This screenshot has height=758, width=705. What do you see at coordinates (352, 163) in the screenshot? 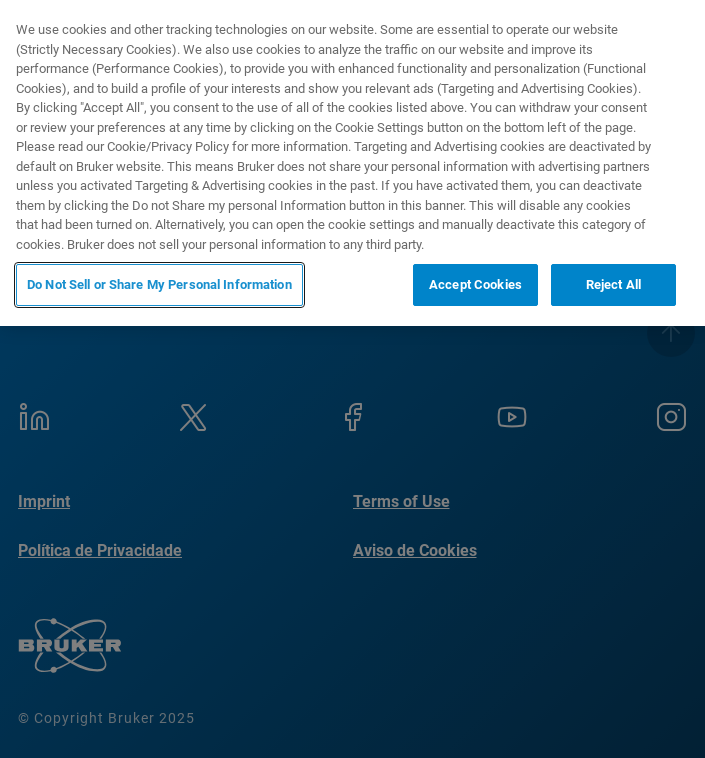
I see `[region]` at bounding box center [352, 163].